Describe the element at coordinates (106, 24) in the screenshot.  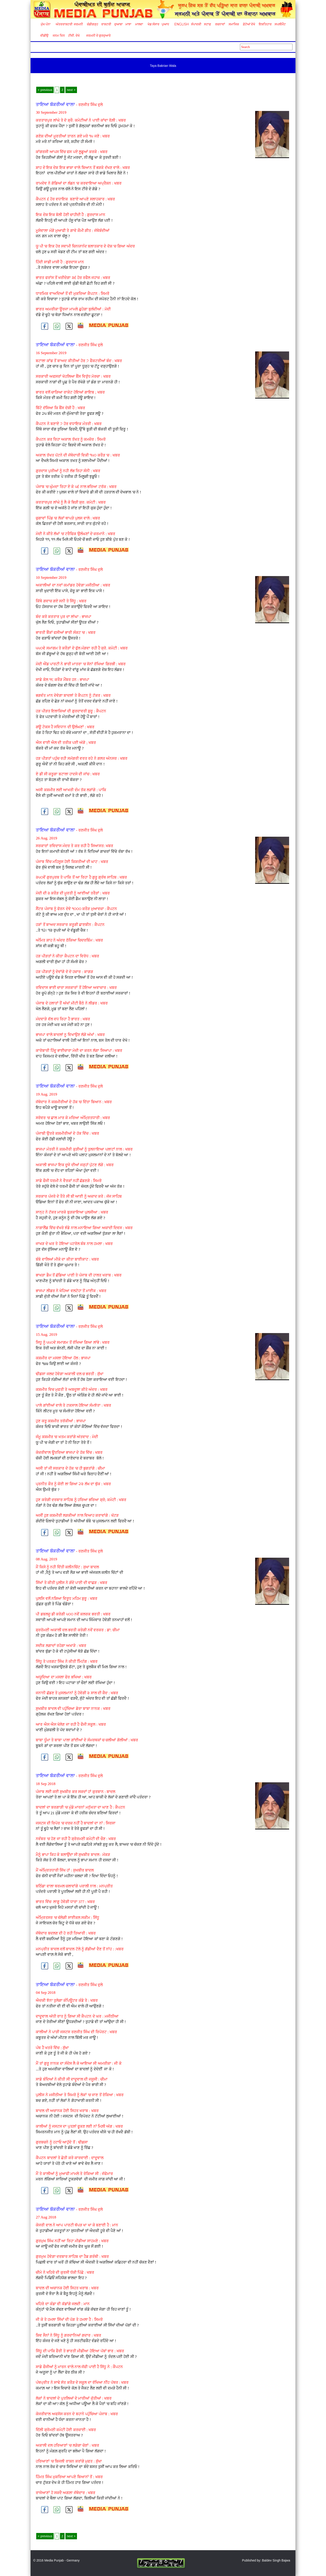
I see `ਰਾਸ਼ਟਰੀ` at that location.